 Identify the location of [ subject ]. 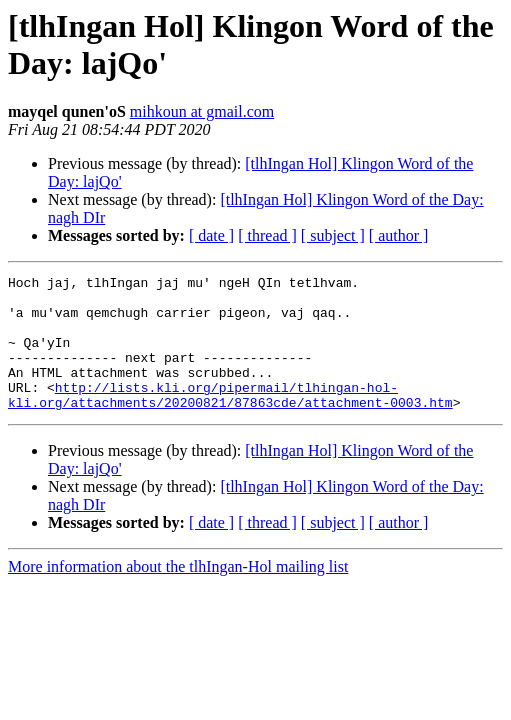
(333, 235).